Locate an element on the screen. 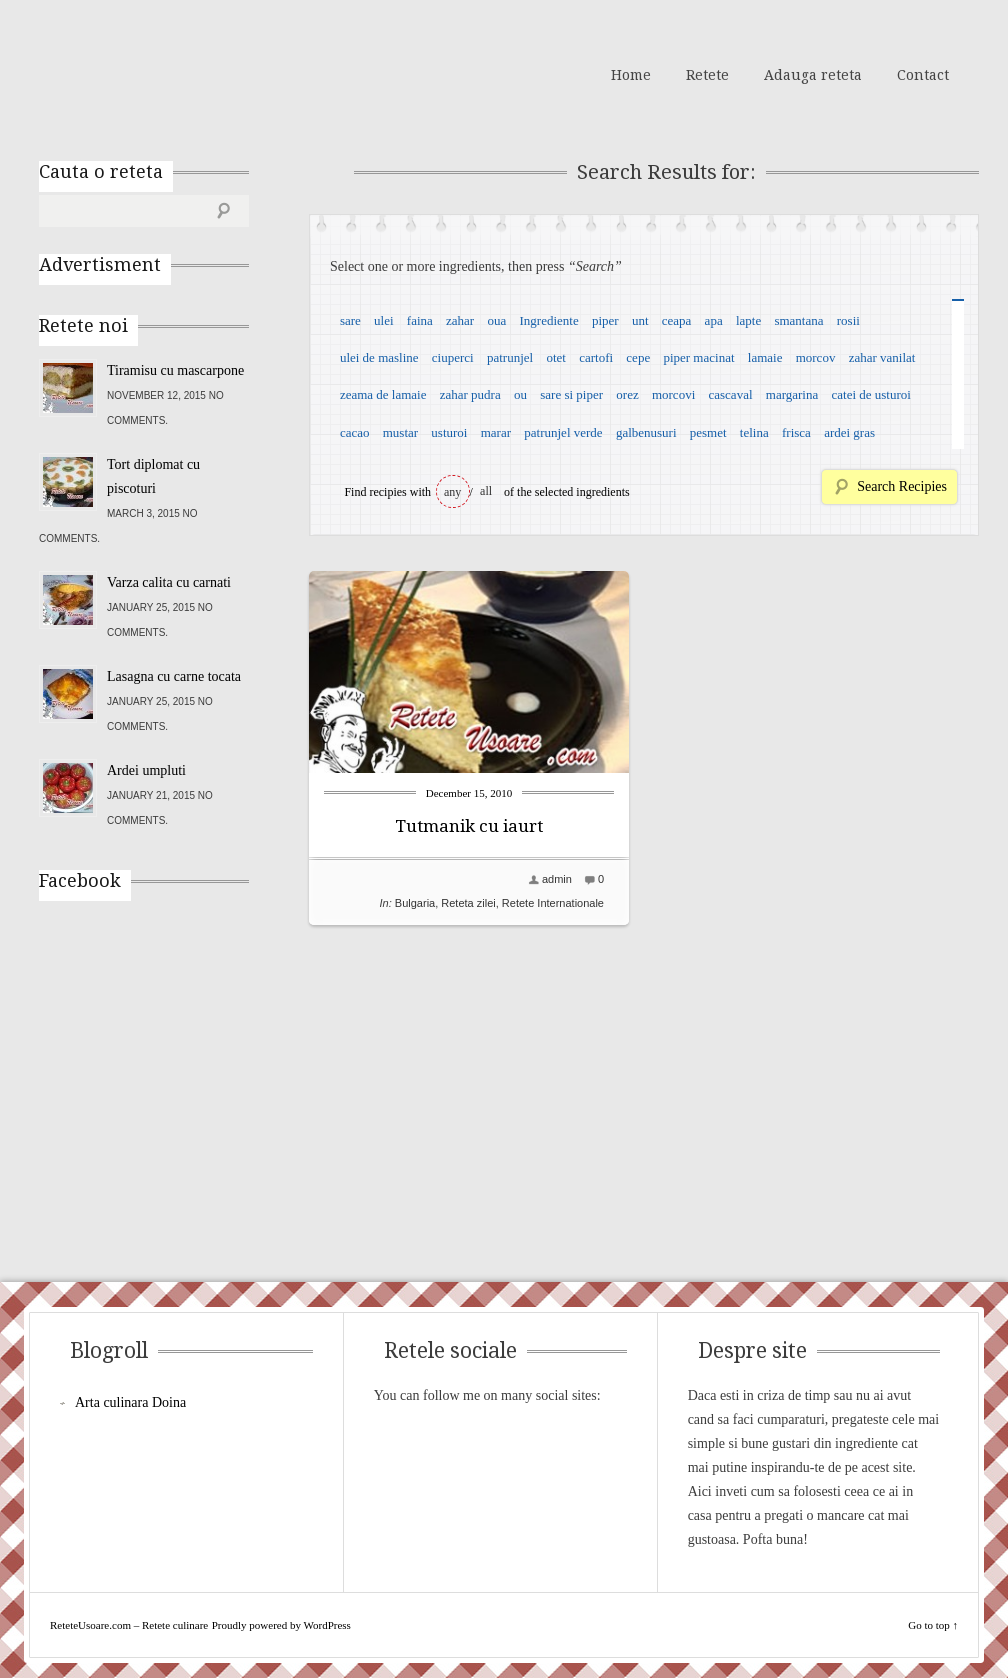 The height and width of the screenshot is (1678, 1008). Bulgaria is located at coordinates (415, 903).